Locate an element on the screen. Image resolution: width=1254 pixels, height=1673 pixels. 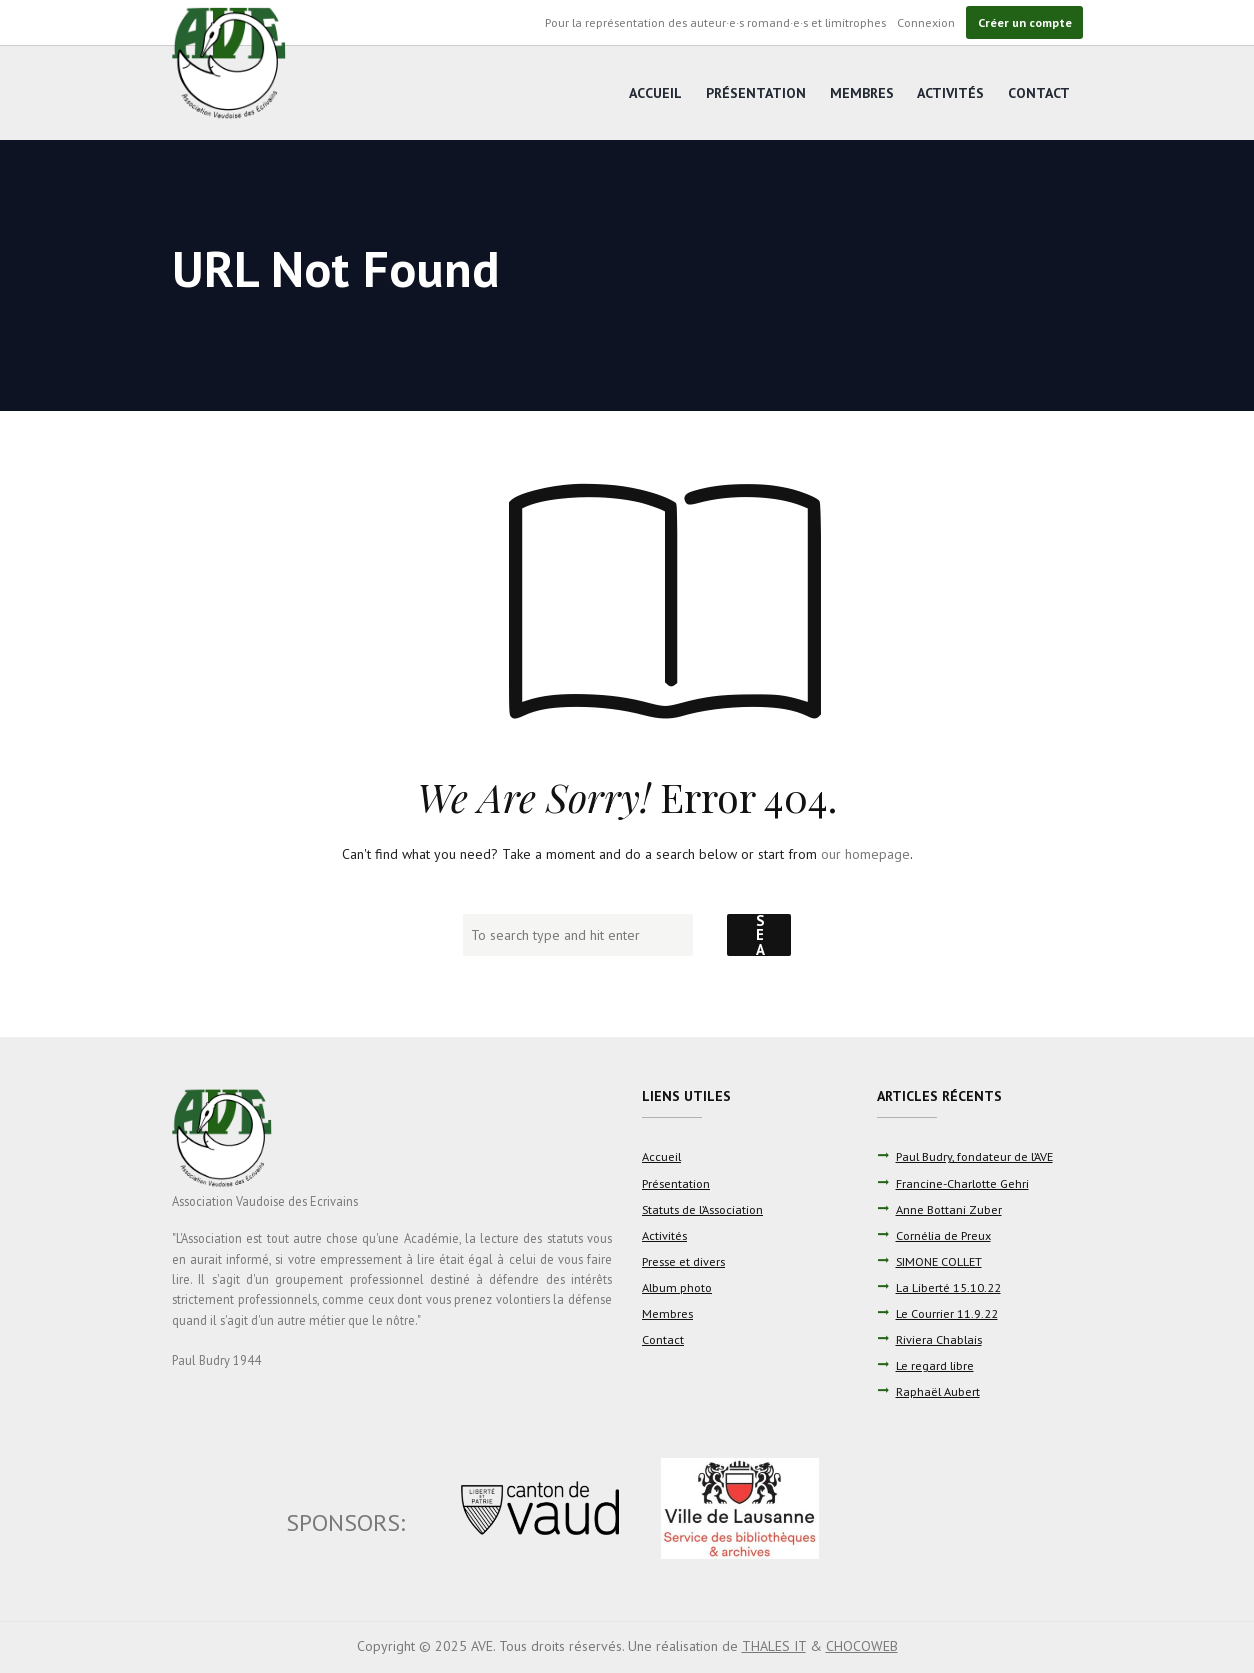
Presse et divers is located at coordinates (683, 1261).